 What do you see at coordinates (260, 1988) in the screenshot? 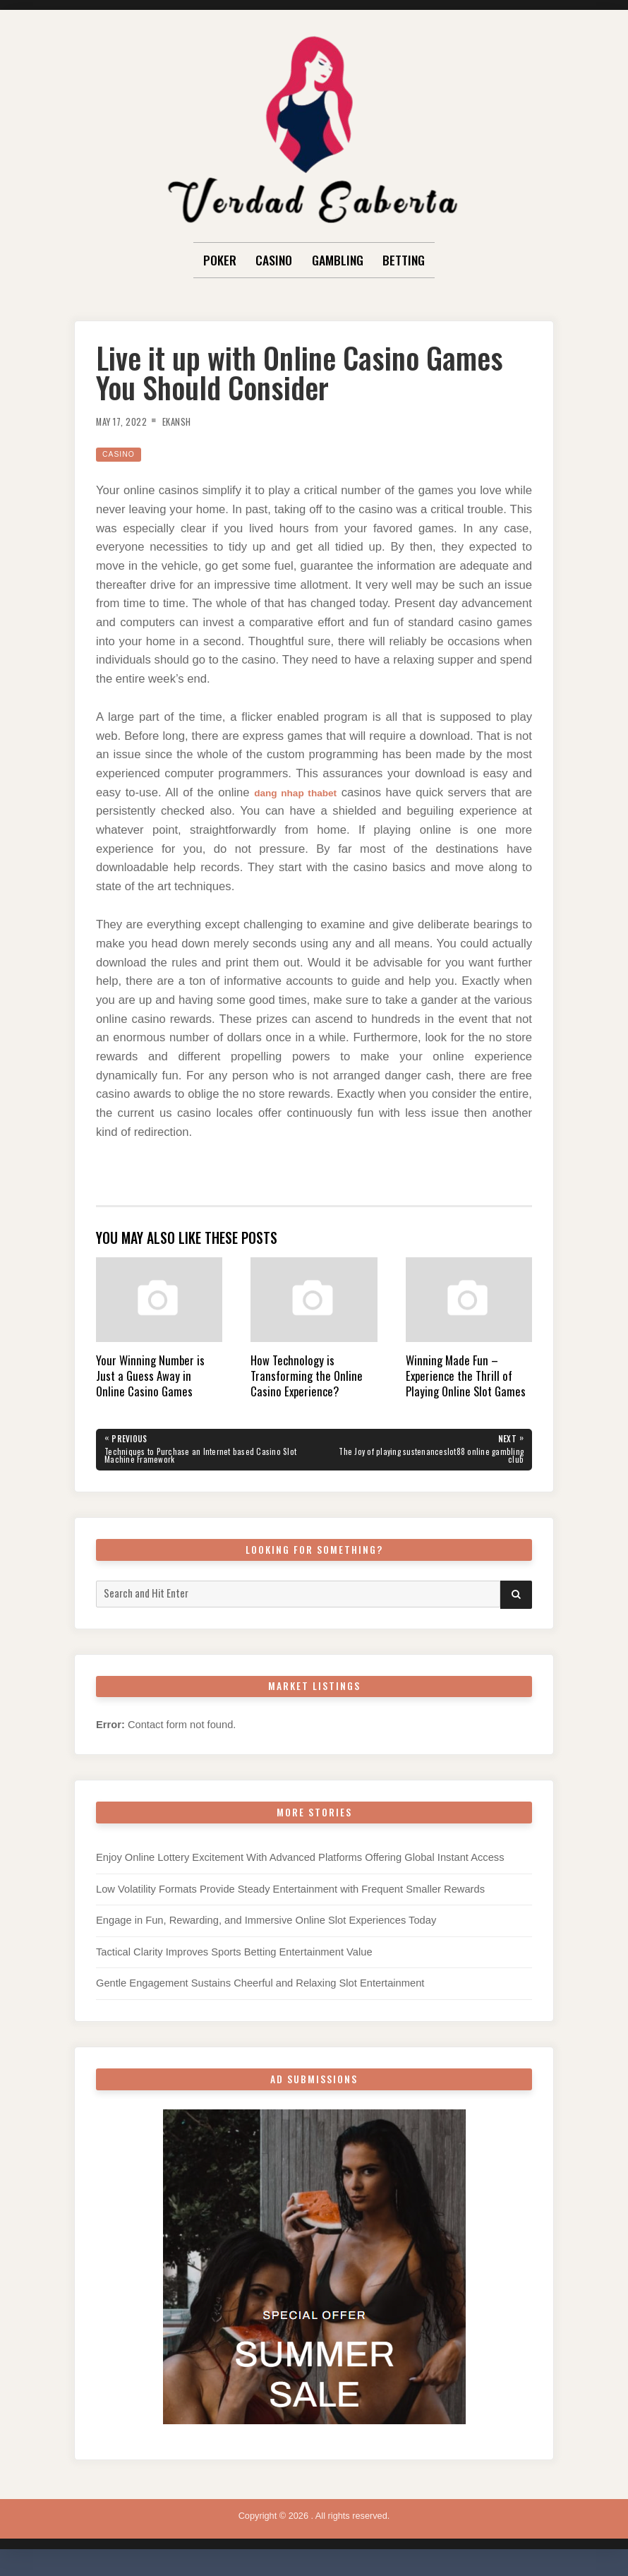
I see `Gentle Engagement Sustains Cheerful and Relaxing Slot Entertainment` at bounding box center [260, 1988].